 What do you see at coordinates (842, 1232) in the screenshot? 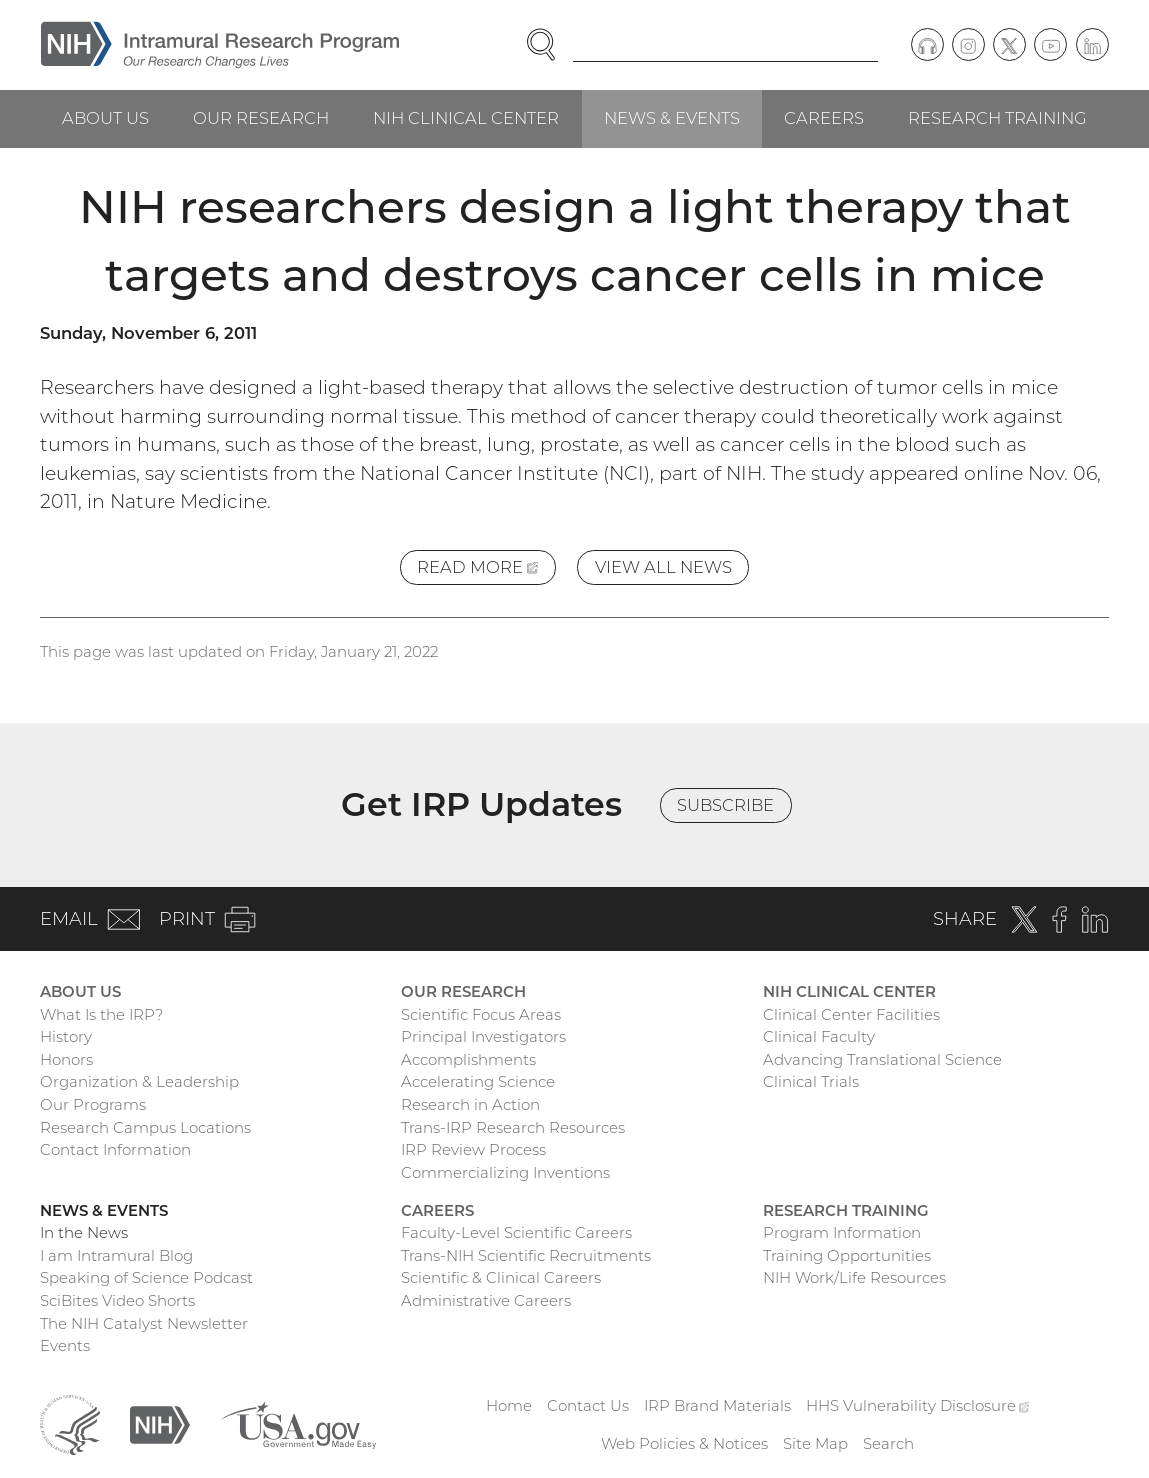
I see `Program Information` at bounding box center [842, 1232].